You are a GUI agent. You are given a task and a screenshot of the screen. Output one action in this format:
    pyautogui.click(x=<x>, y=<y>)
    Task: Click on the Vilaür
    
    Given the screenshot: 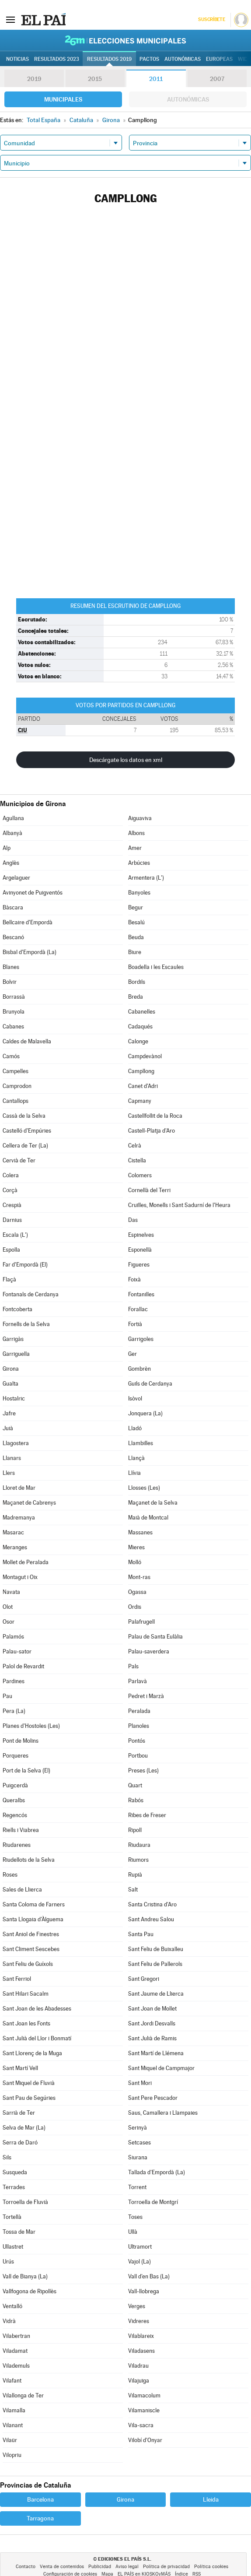 What is the action you would take?
    pyautogui.click(x=10, y=2440)
    